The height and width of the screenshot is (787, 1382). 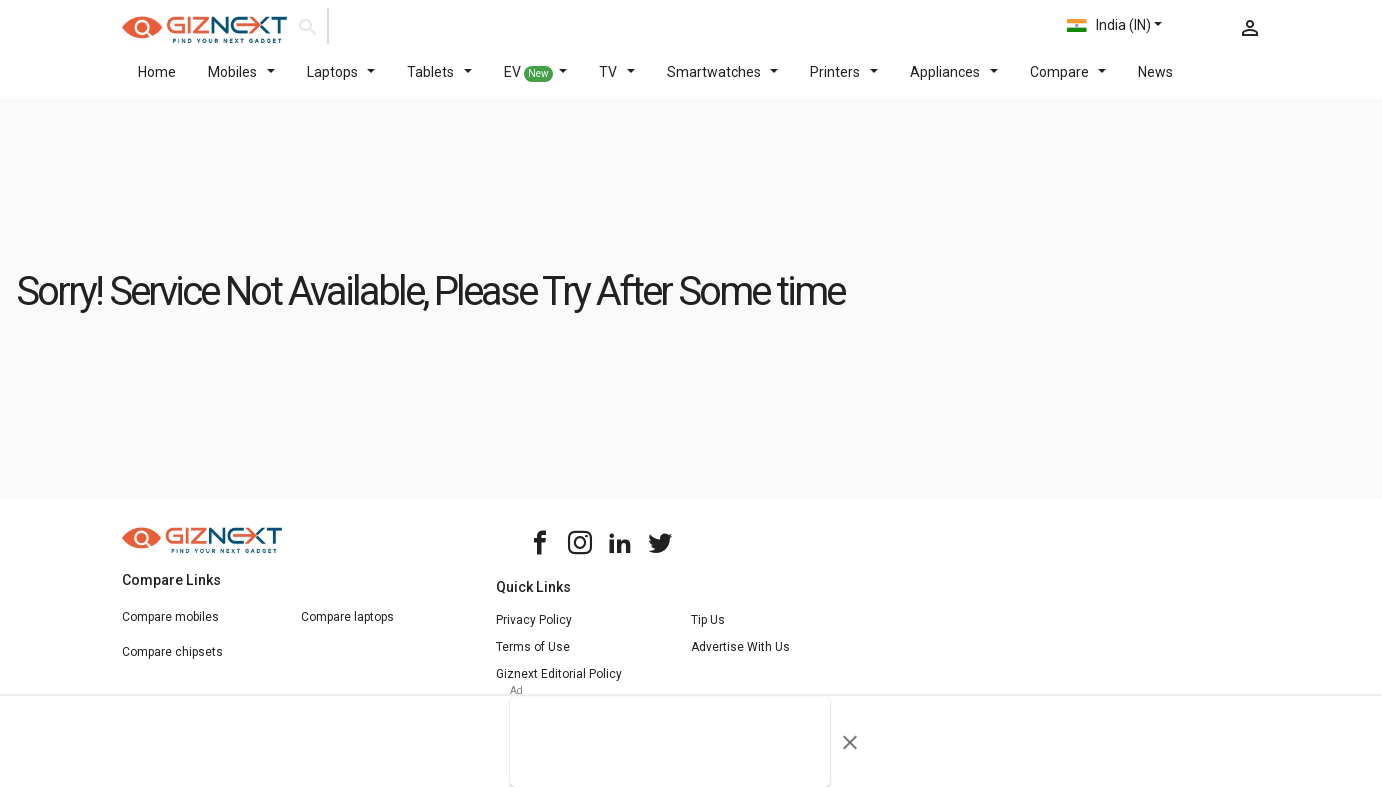 What do you see at coordinates (341, 84) in the screenshot?
I see `Laptops` at bounding box center [341, 84].